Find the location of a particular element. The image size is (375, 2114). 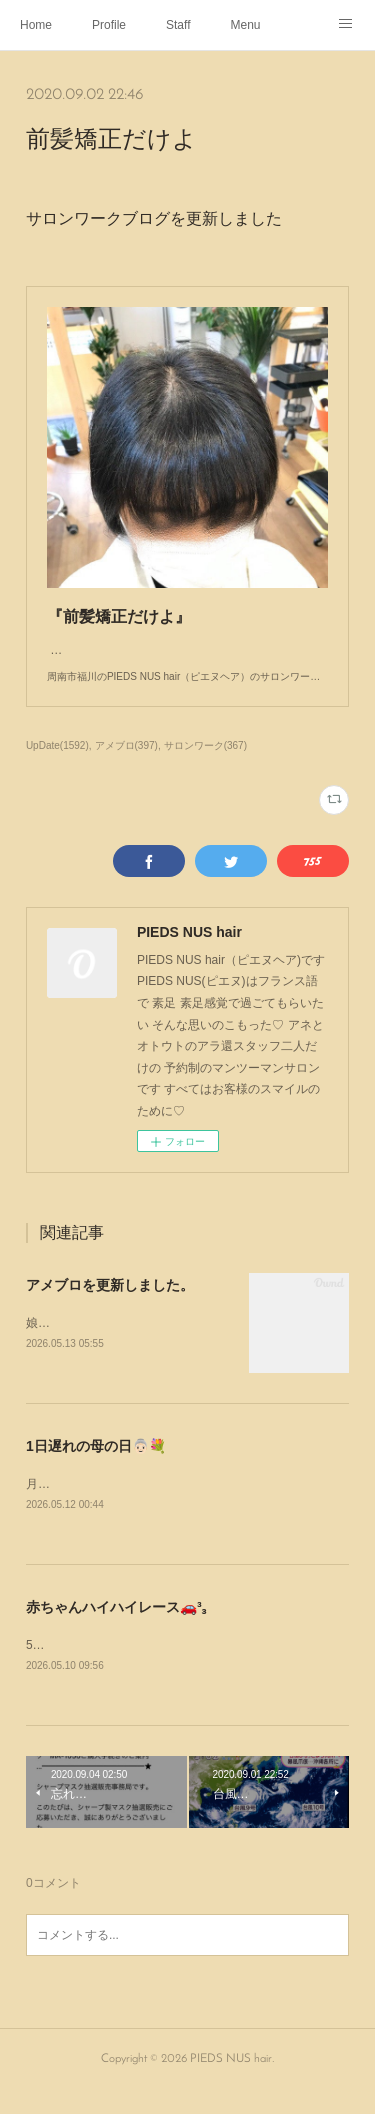

Profile is located at coordinates (109, 25).